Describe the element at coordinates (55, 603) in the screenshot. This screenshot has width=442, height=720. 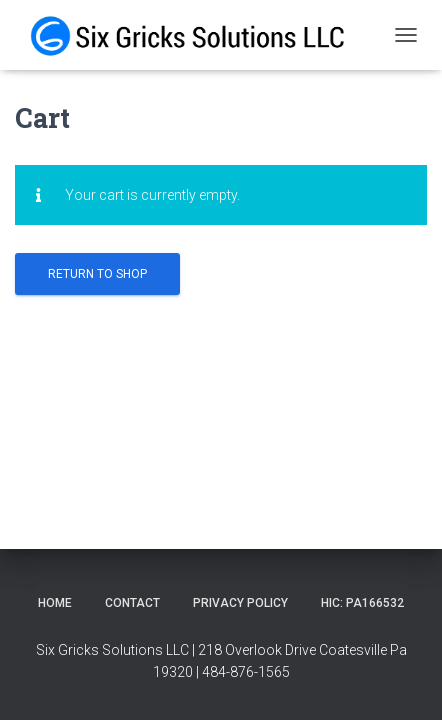
I see `Home` at that location.